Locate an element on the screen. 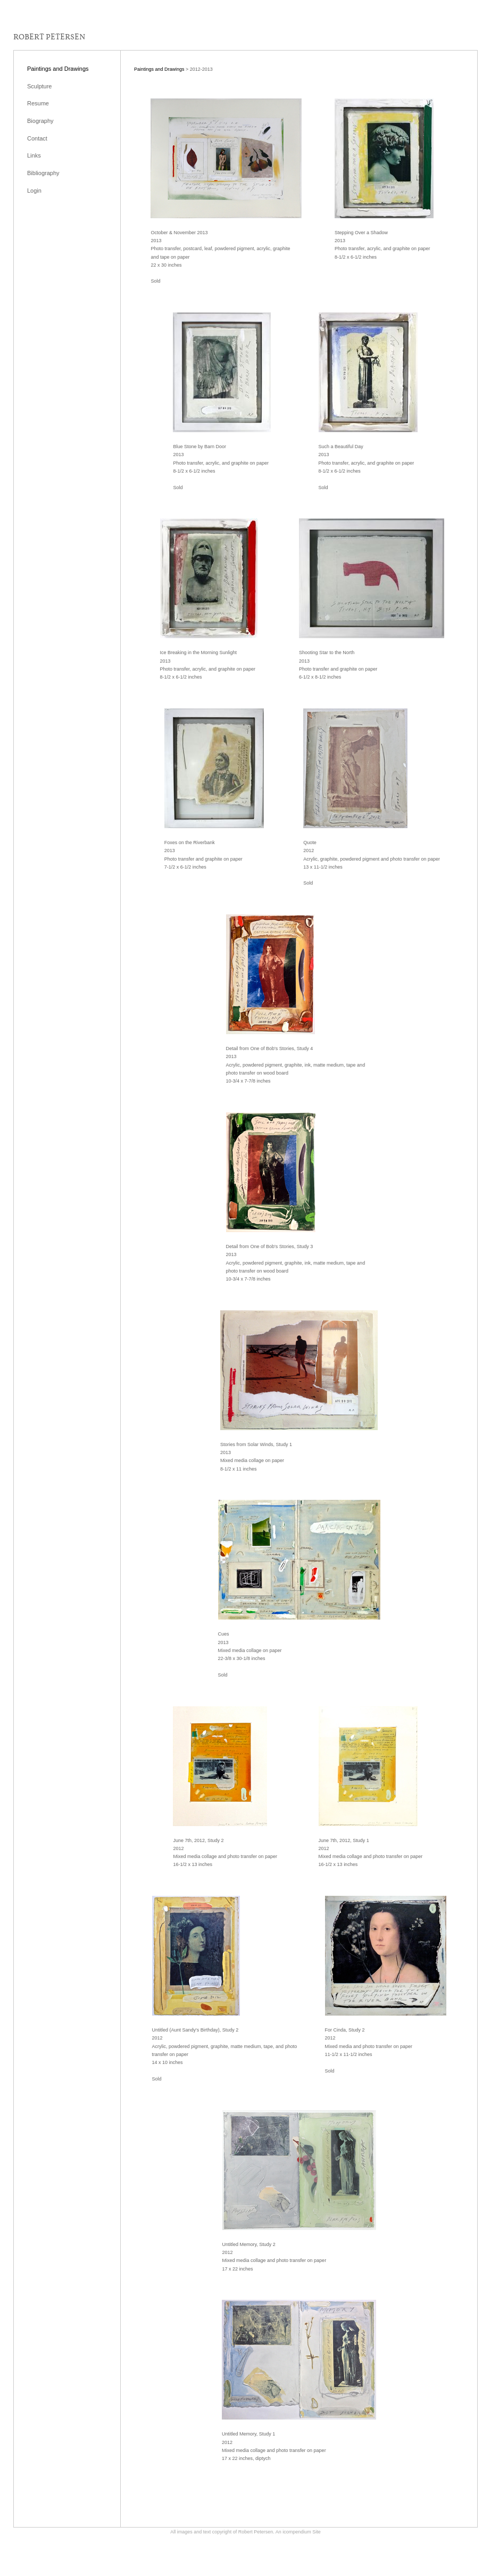 The image size is (491, 2576). Links is located at coordinates (34, 155).